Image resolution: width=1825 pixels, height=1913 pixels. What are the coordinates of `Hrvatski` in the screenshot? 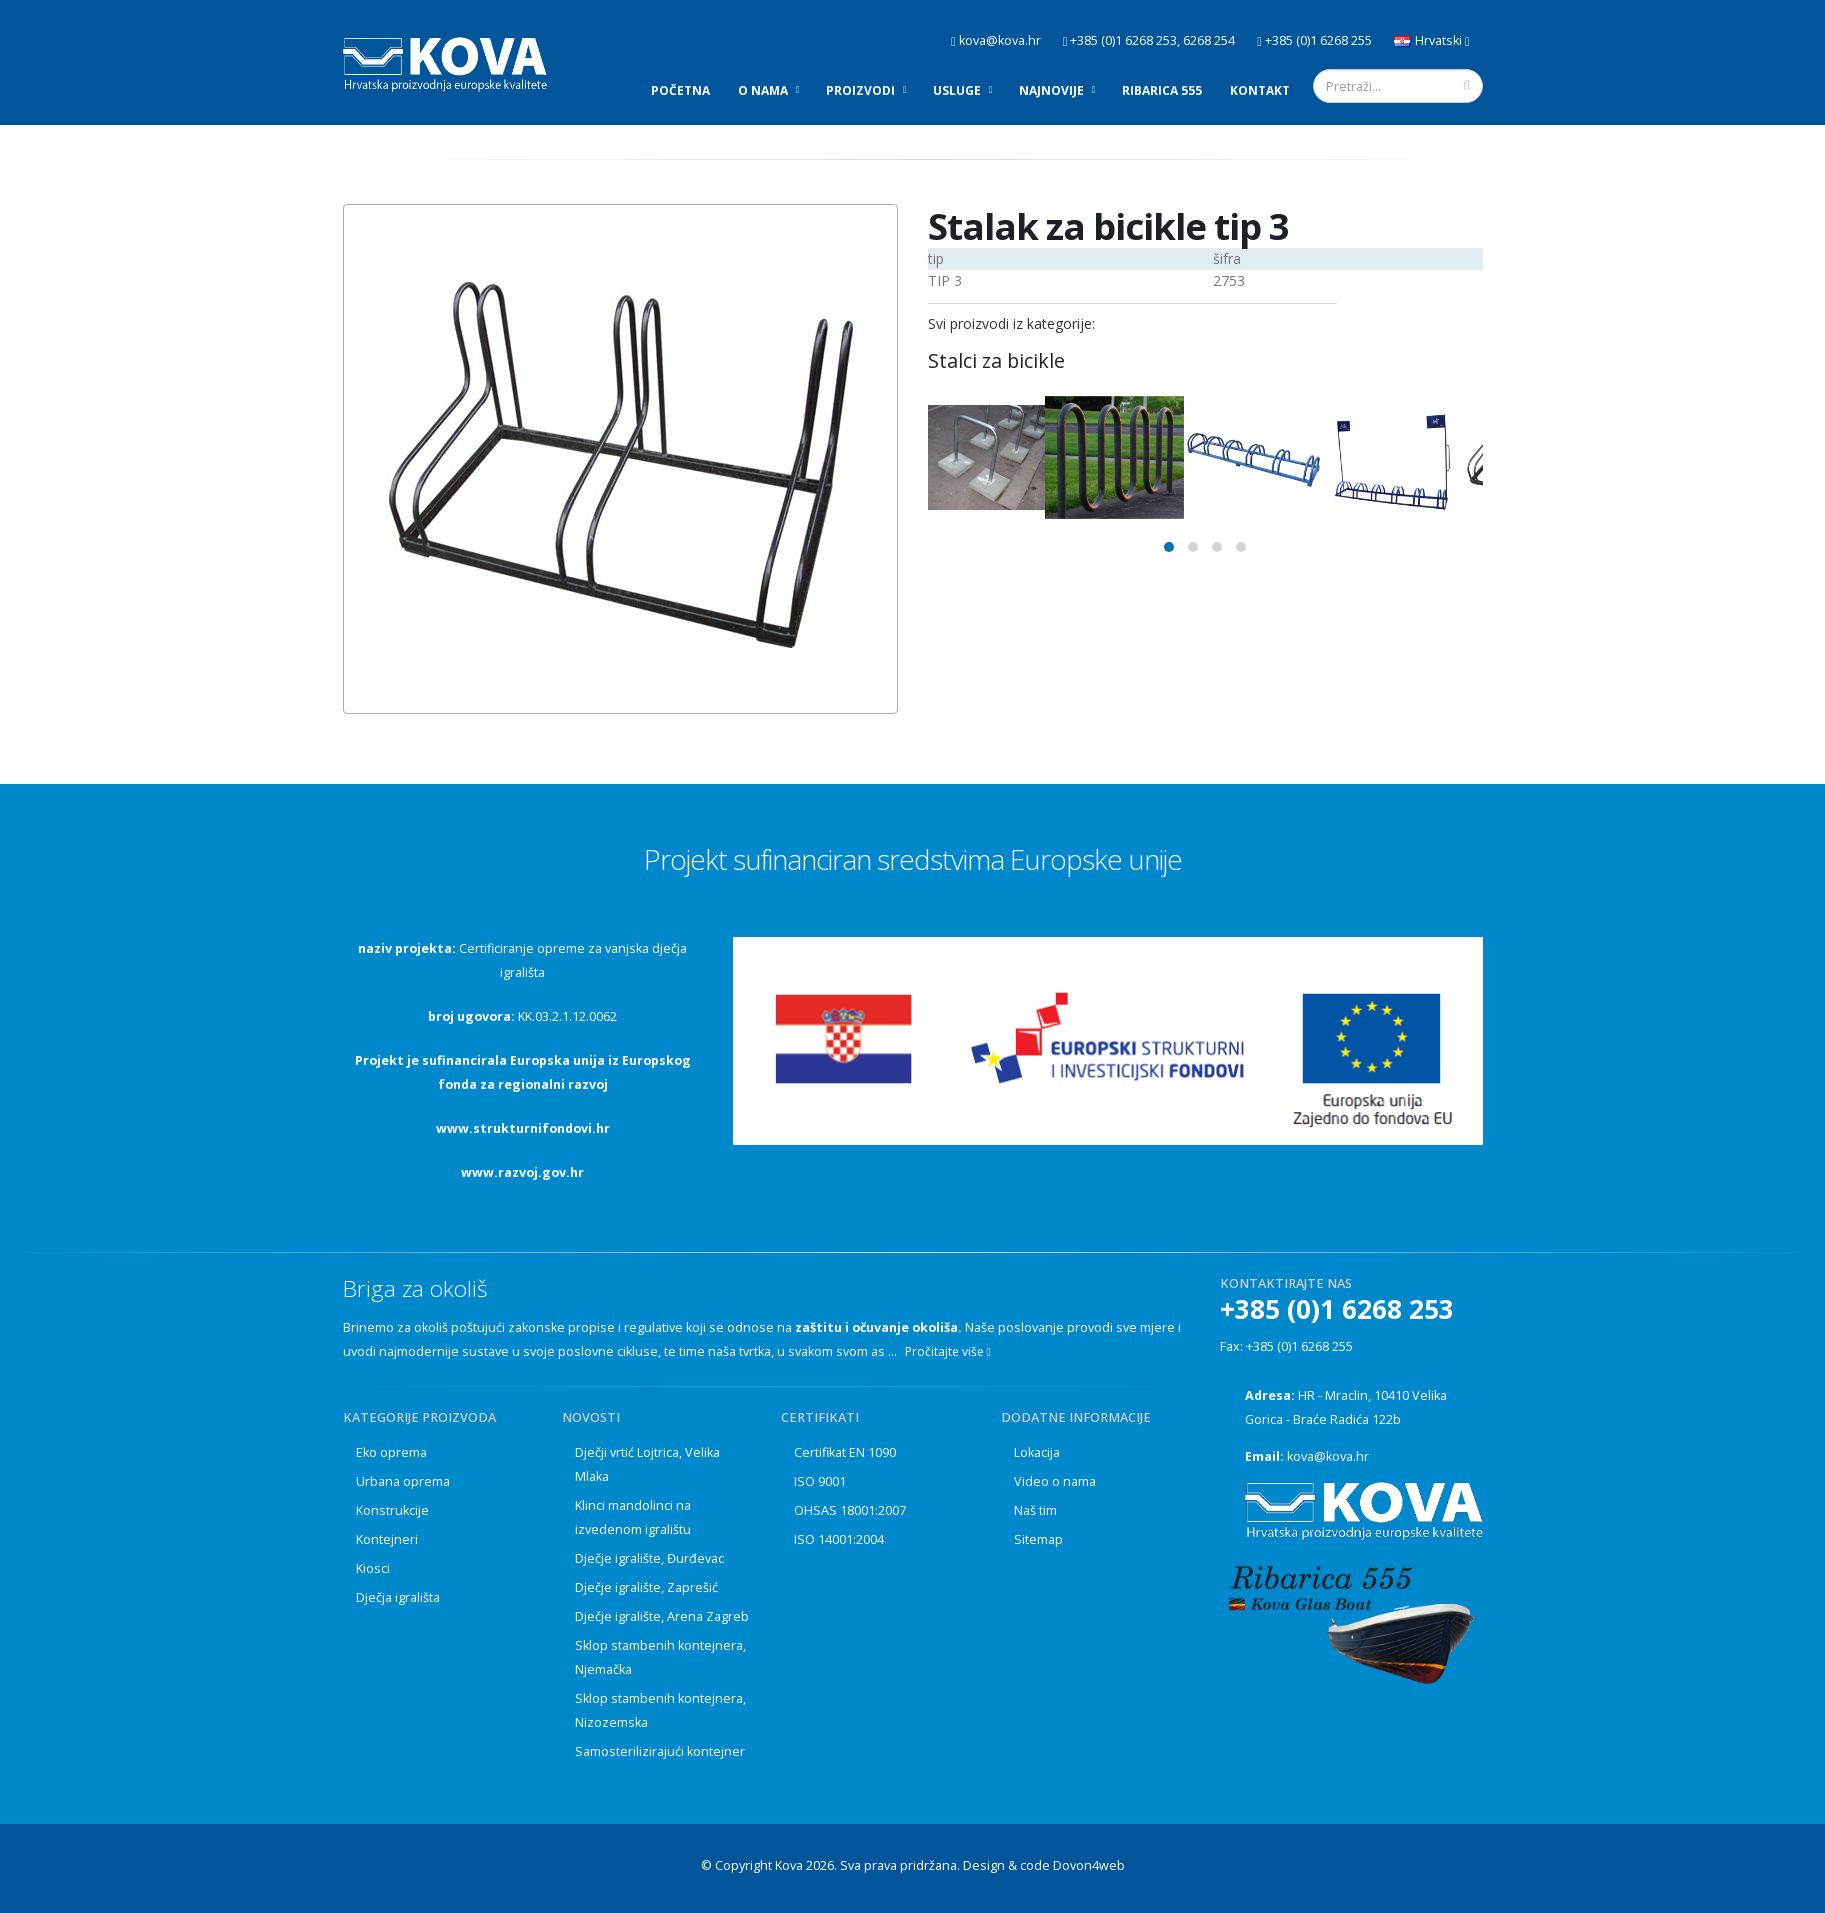 It's located at (1432, 40).